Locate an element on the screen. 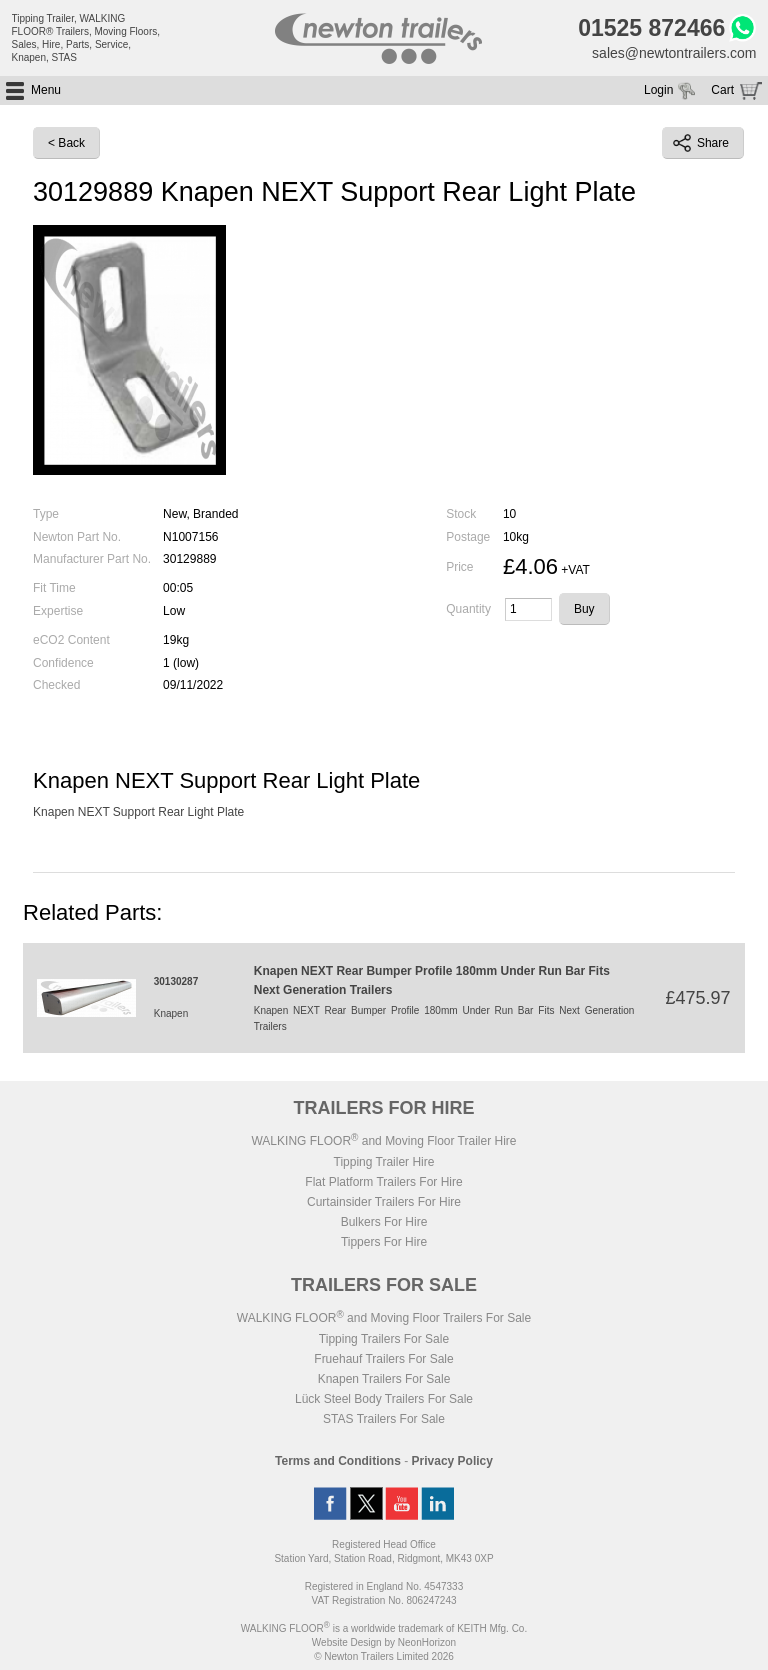 The width and height of the screenshot is (768, 1670). Tipping Trailer, WALKING FLOOR® Trailers, Moving Floors, Sales, Hire, Parts, Service, Knapen, STAS is located at coordinates (86, 38).